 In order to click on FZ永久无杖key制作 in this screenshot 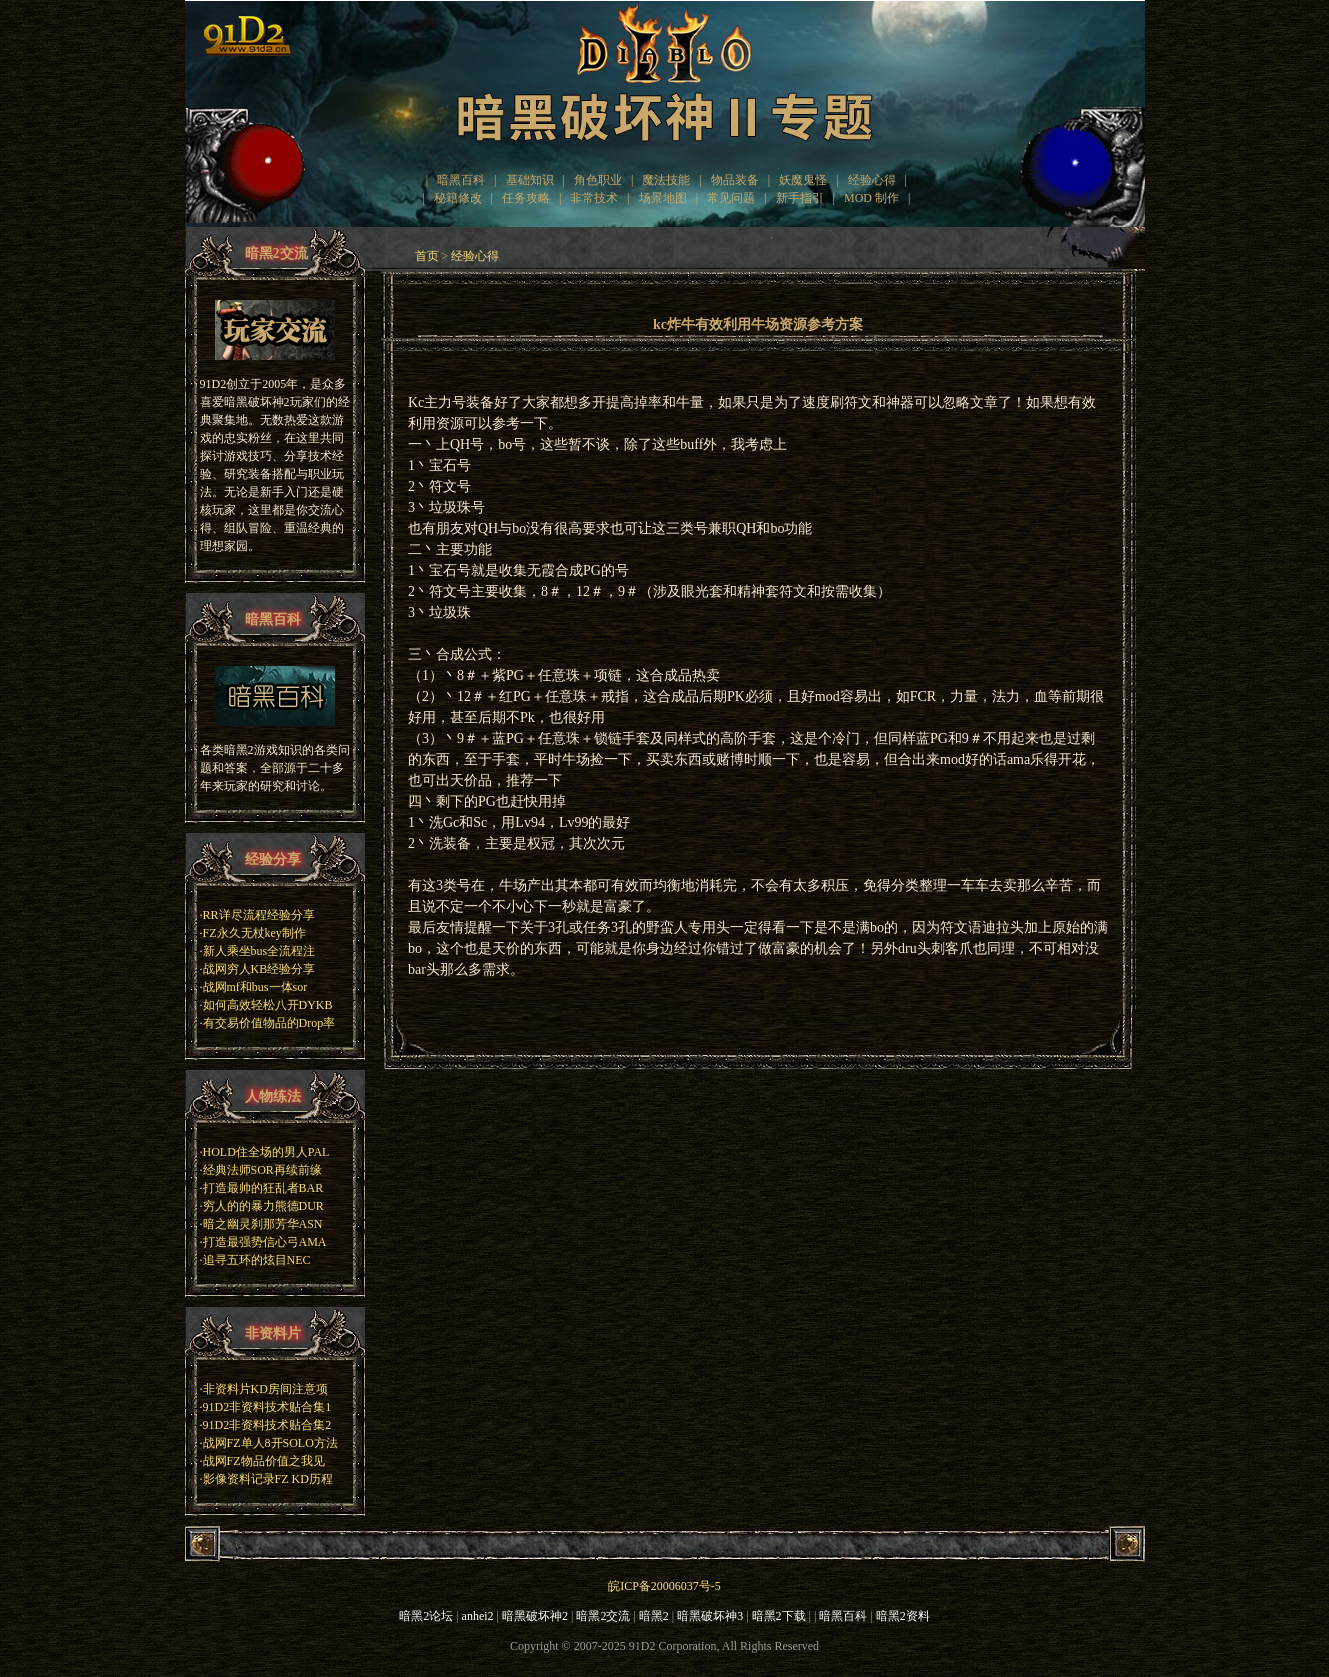, I will do `click(254, 933)`.